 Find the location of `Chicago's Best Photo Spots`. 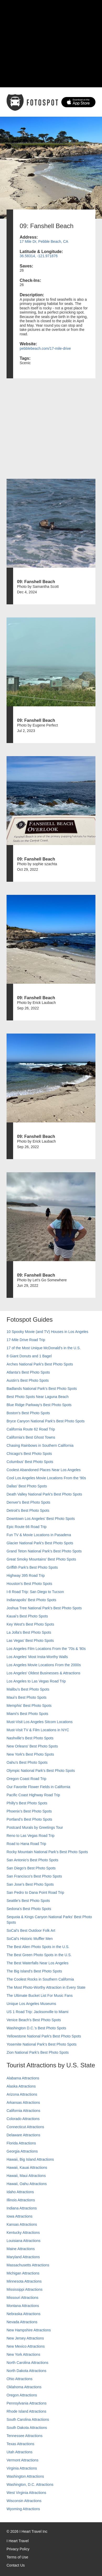

Chicago's Best Photo Spots is located at coordinates (29, 1453).